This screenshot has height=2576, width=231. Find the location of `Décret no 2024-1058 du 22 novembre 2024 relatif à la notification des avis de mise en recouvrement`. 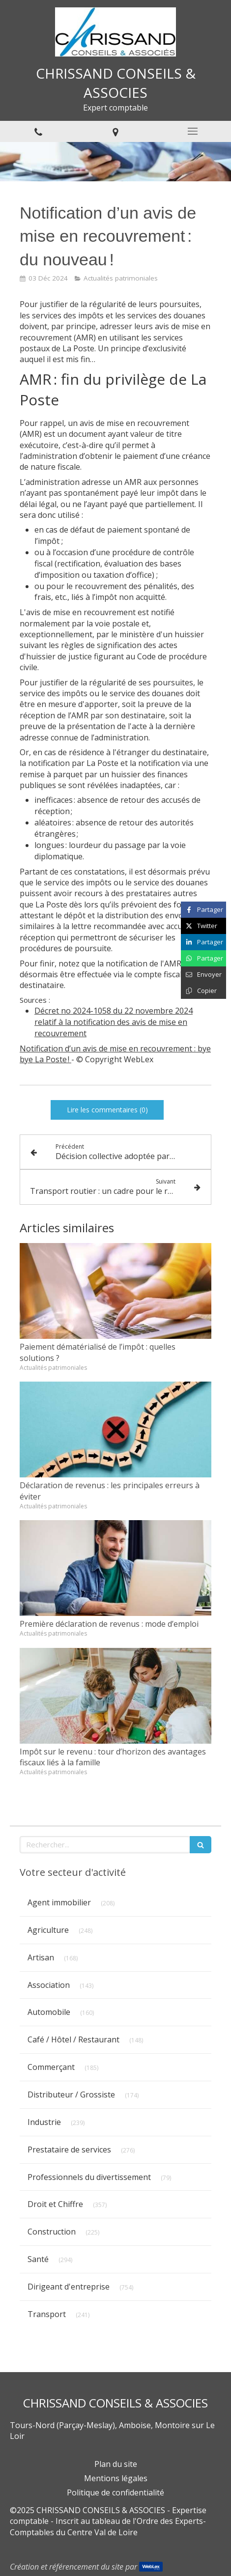

Décret no 2024-1058 du 22 novembre 2024 relatif à la notification des avis de mise en recouvrement is located at coordinates (113, 1022).